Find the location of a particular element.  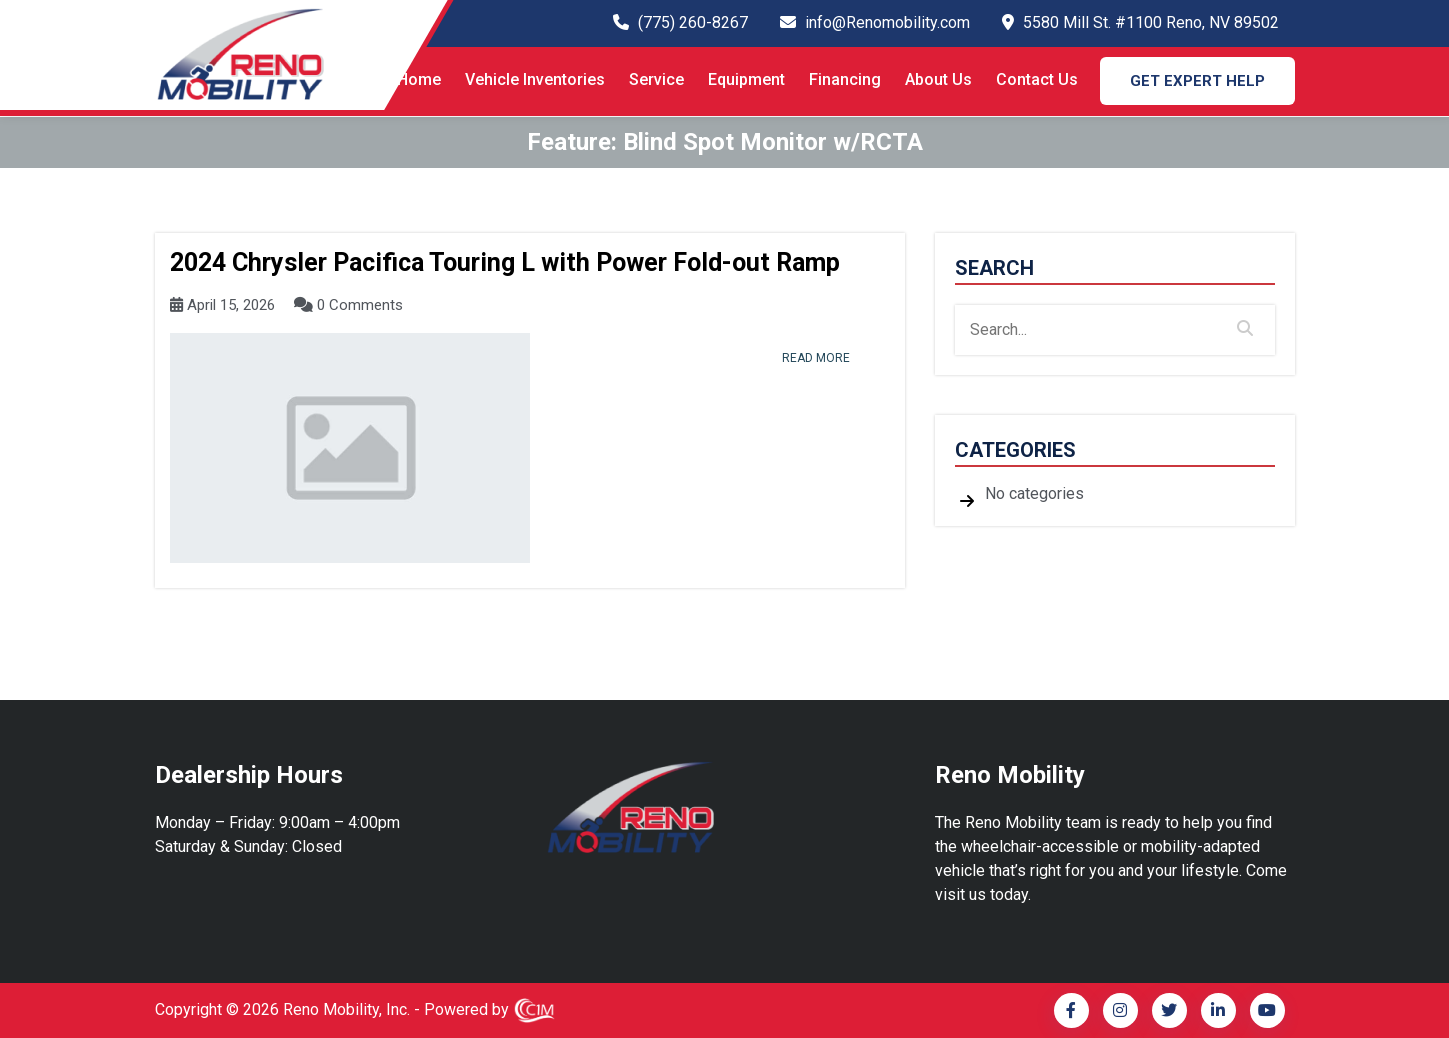

read more is located at coordinates (816, 358).